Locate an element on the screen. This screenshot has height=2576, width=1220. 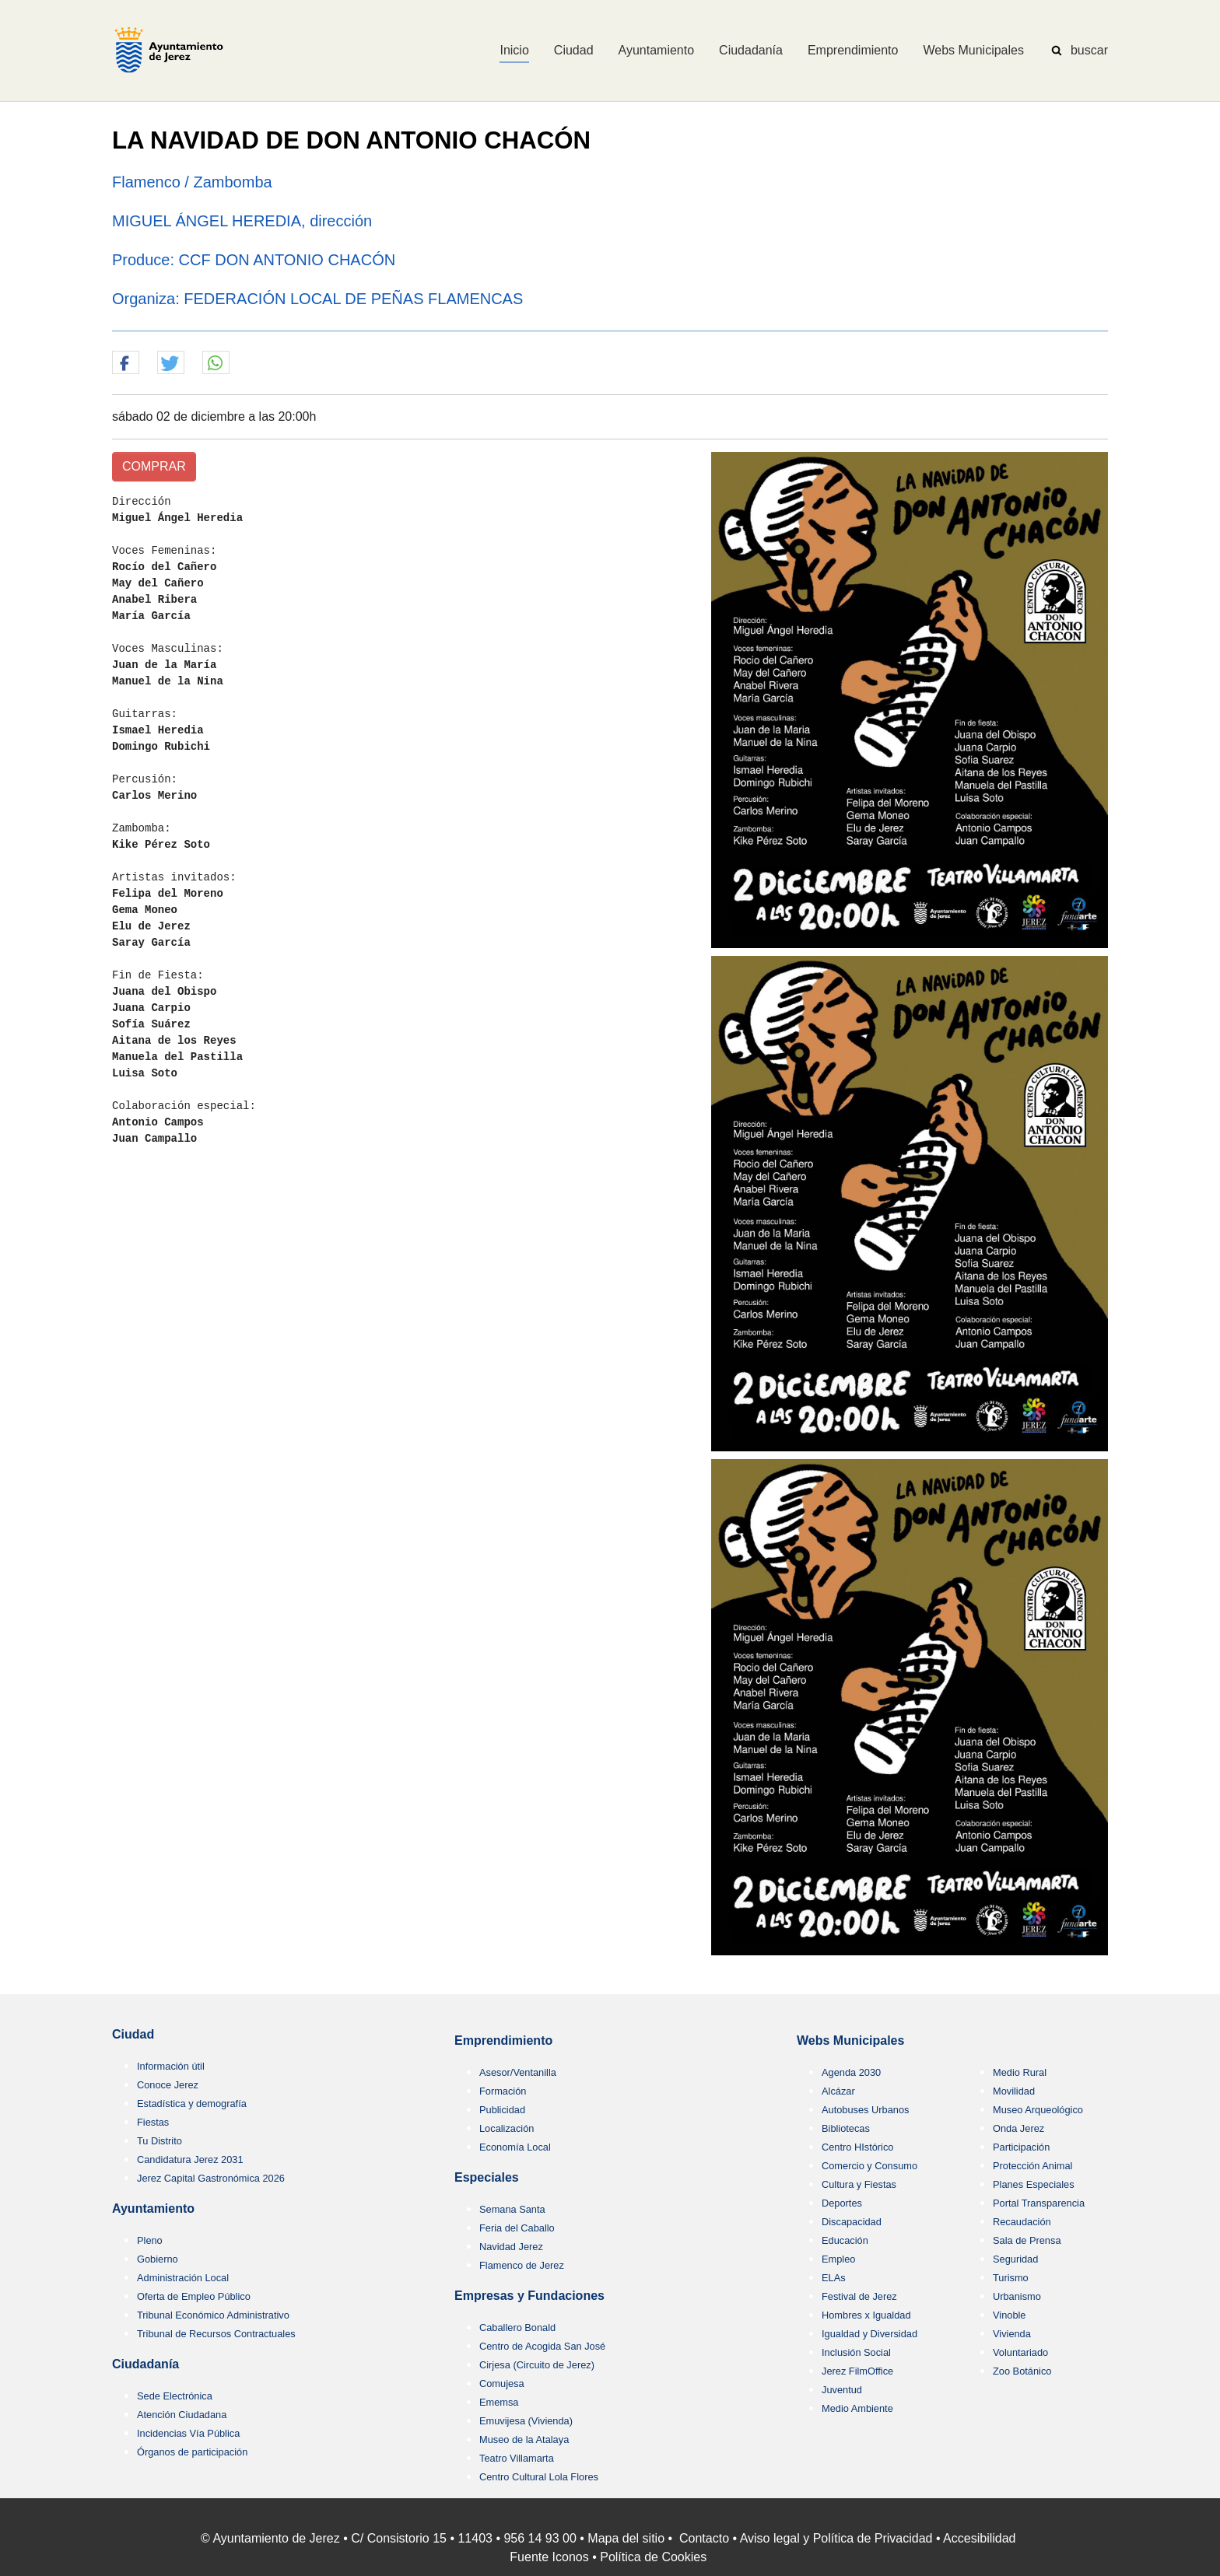
COMPRAR is located at coordinates (154, 466).